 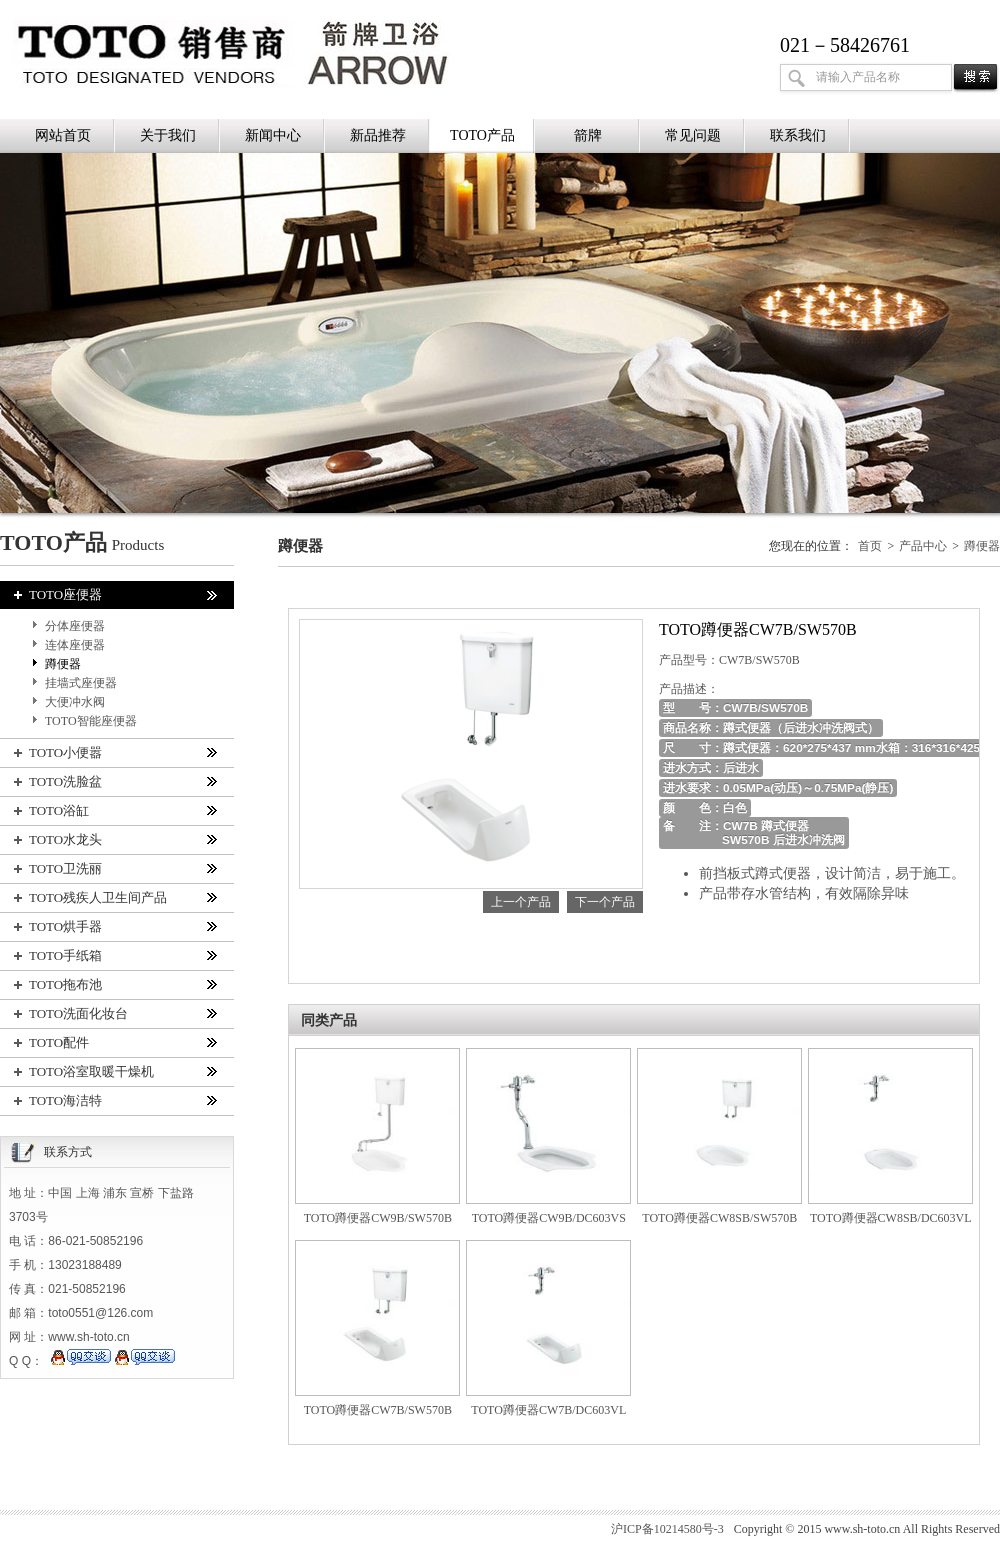 I want to click on TOTO手纸箱, so click(x=114, y=956).